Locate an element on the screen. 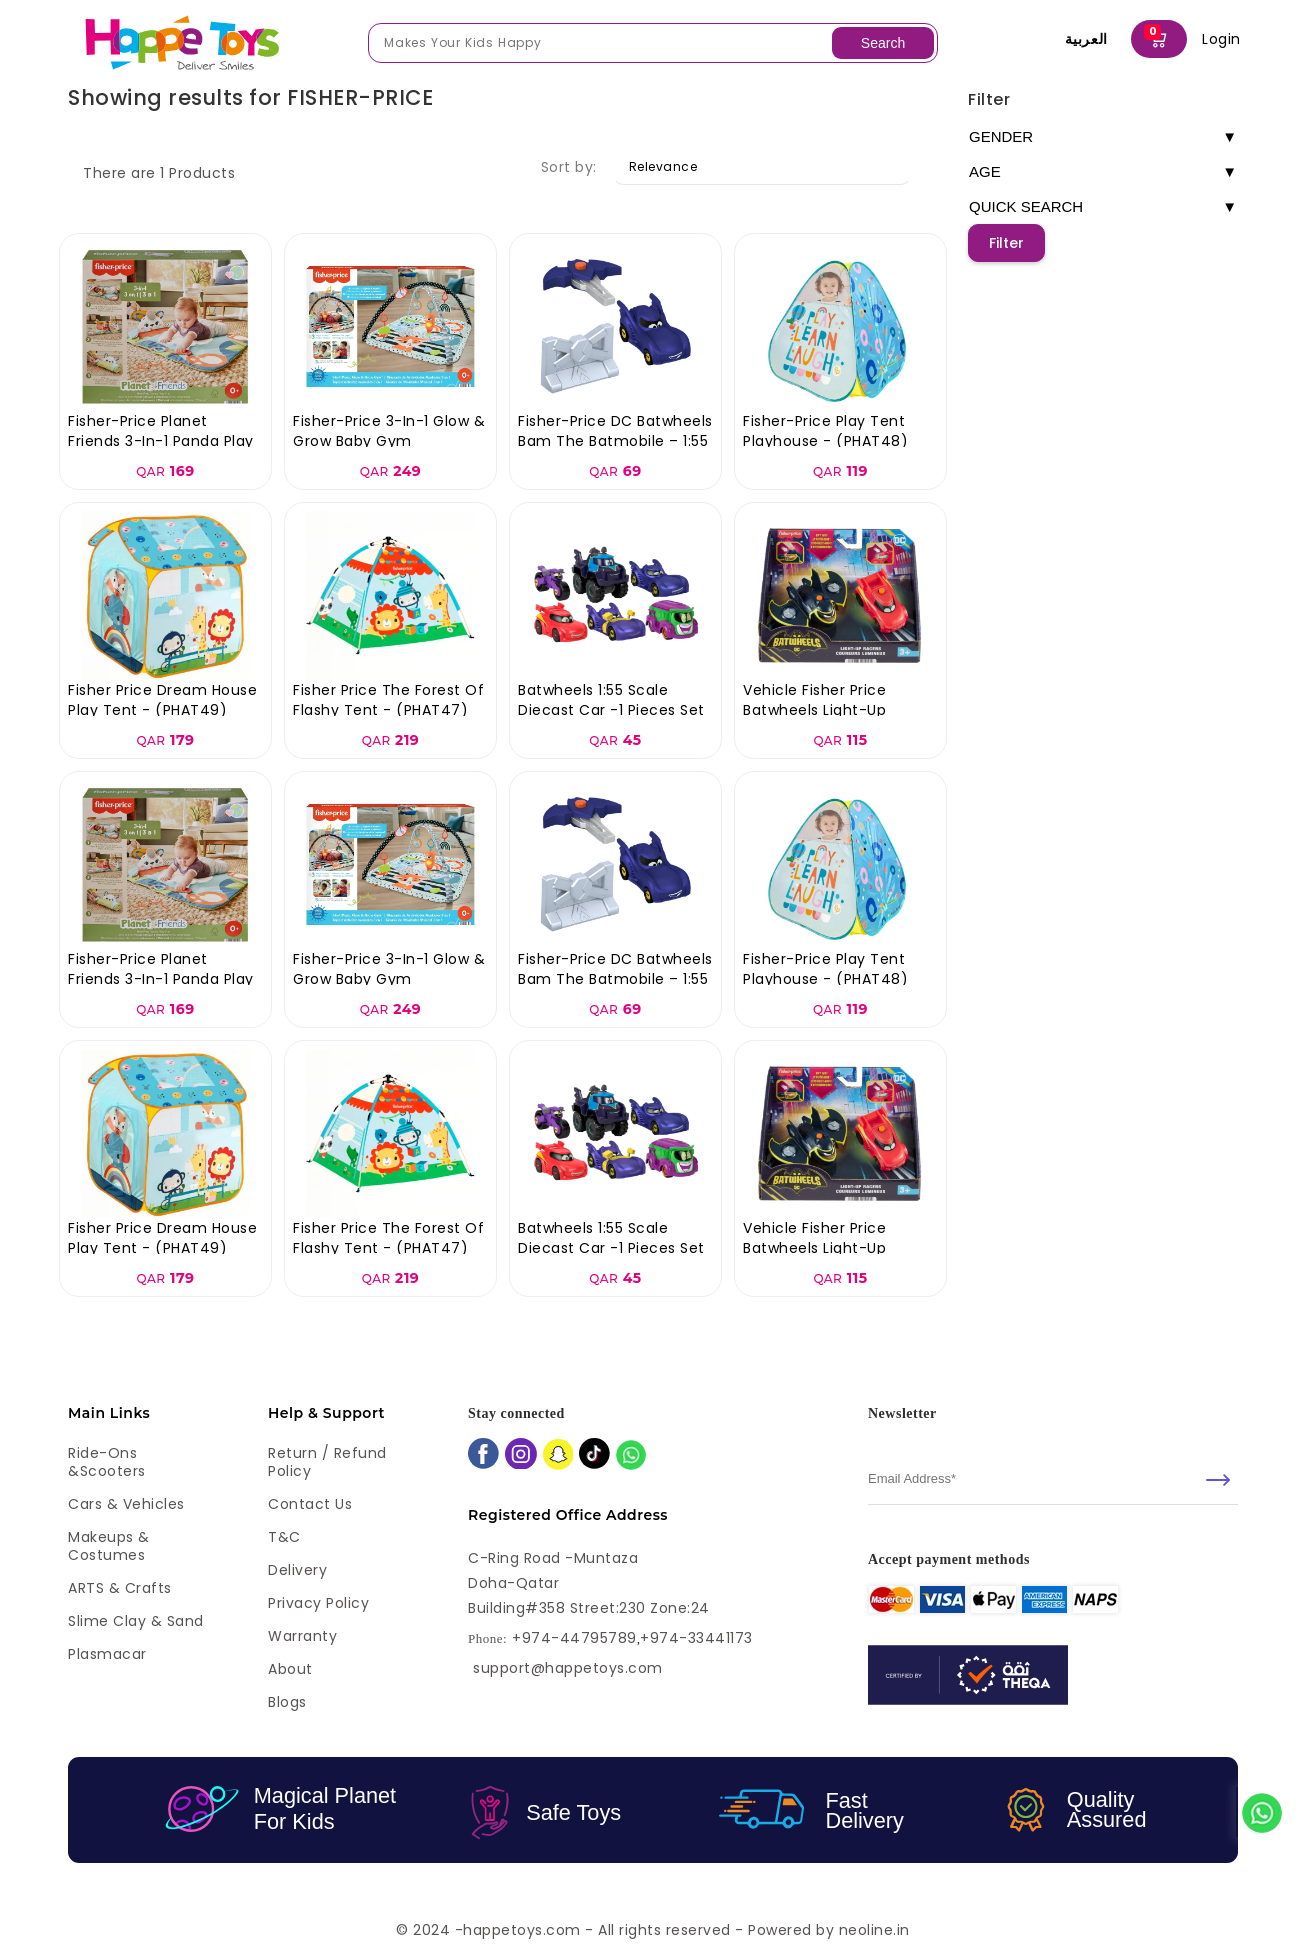 The height and width of the screenshot is (1955, 1306). Slime Clay & Sand is located at coordinates (136, 1621).